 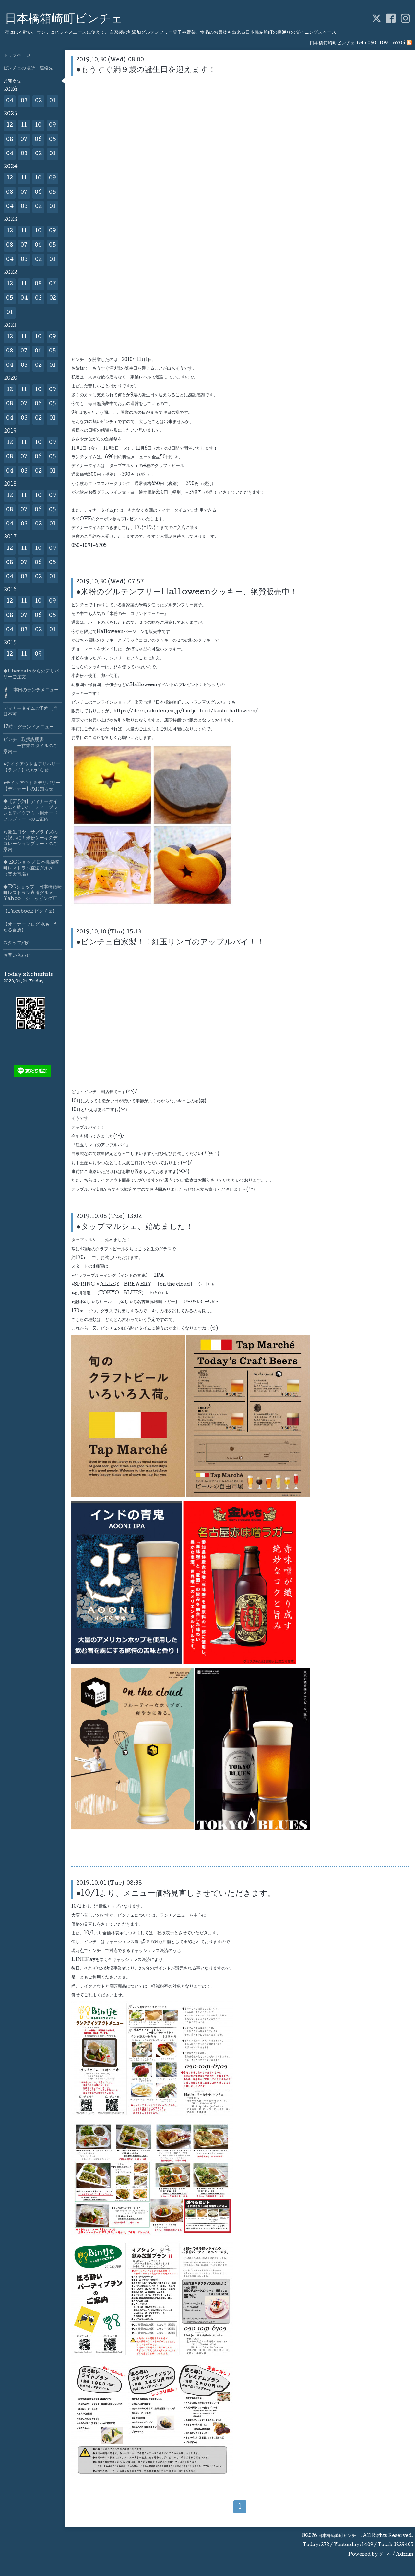 I want to click on 04, so click(x=10, y=101).